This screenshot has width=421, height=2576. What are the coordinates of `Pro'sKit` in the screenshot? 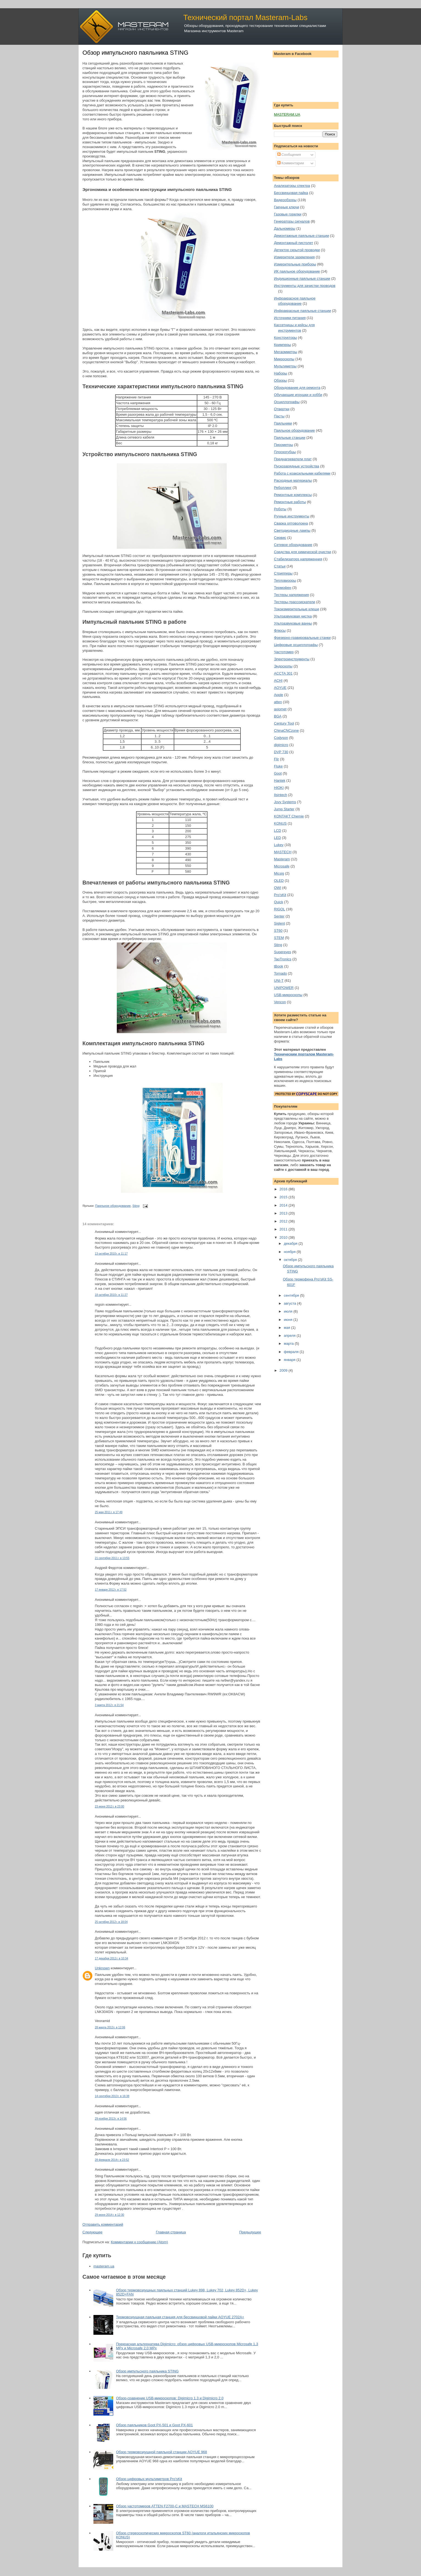 It's located at (280, 895).